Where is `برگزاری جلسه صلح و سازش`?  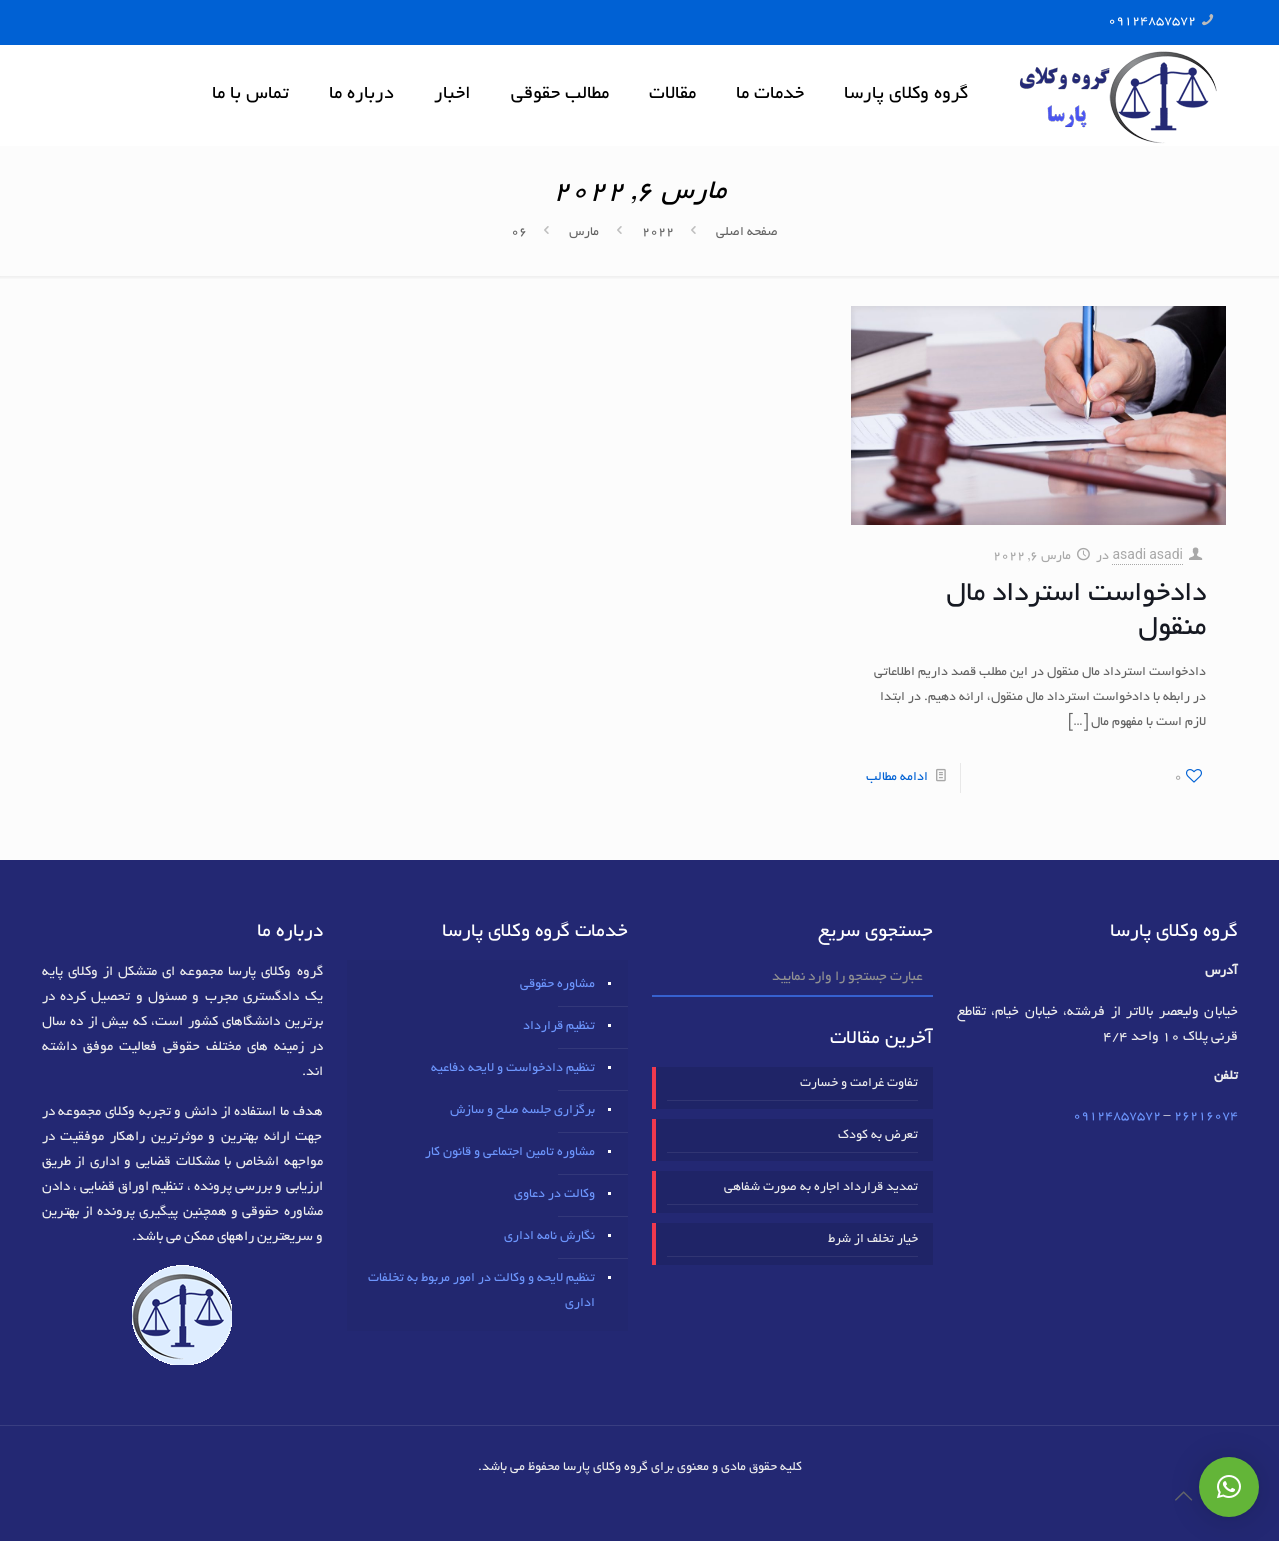 برگزاری جلسه صلح و سازش is located at coordinates (522, 1111).